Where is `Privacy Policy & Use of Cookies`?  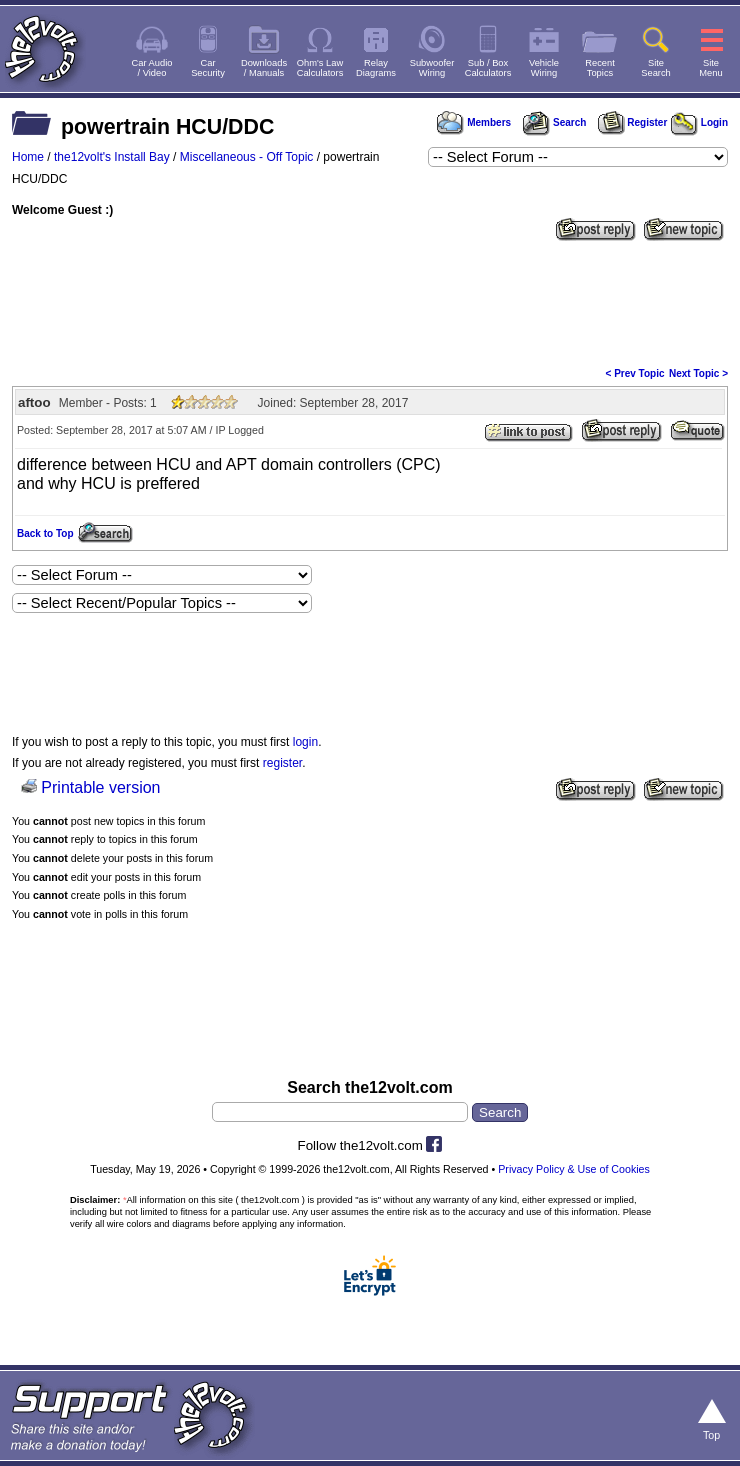 Privacy Policy & Use of Cookies is located at coordinates (574, 1169).